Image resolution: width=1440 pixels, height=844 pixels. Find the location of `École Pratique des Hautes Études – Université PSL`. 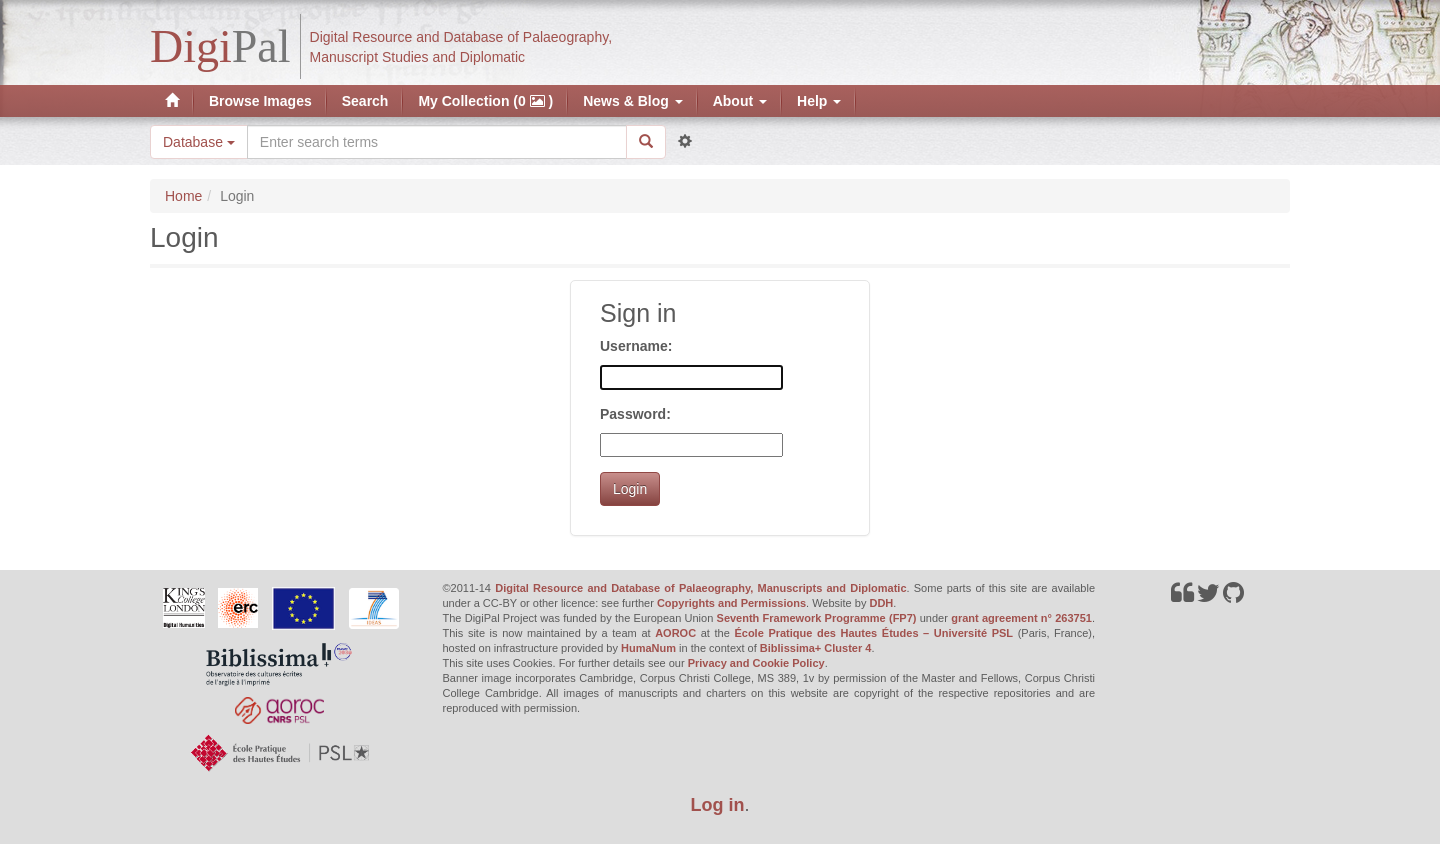

École Pratique des Hautes Études – Université PSL is located at coordinates (873, 633).